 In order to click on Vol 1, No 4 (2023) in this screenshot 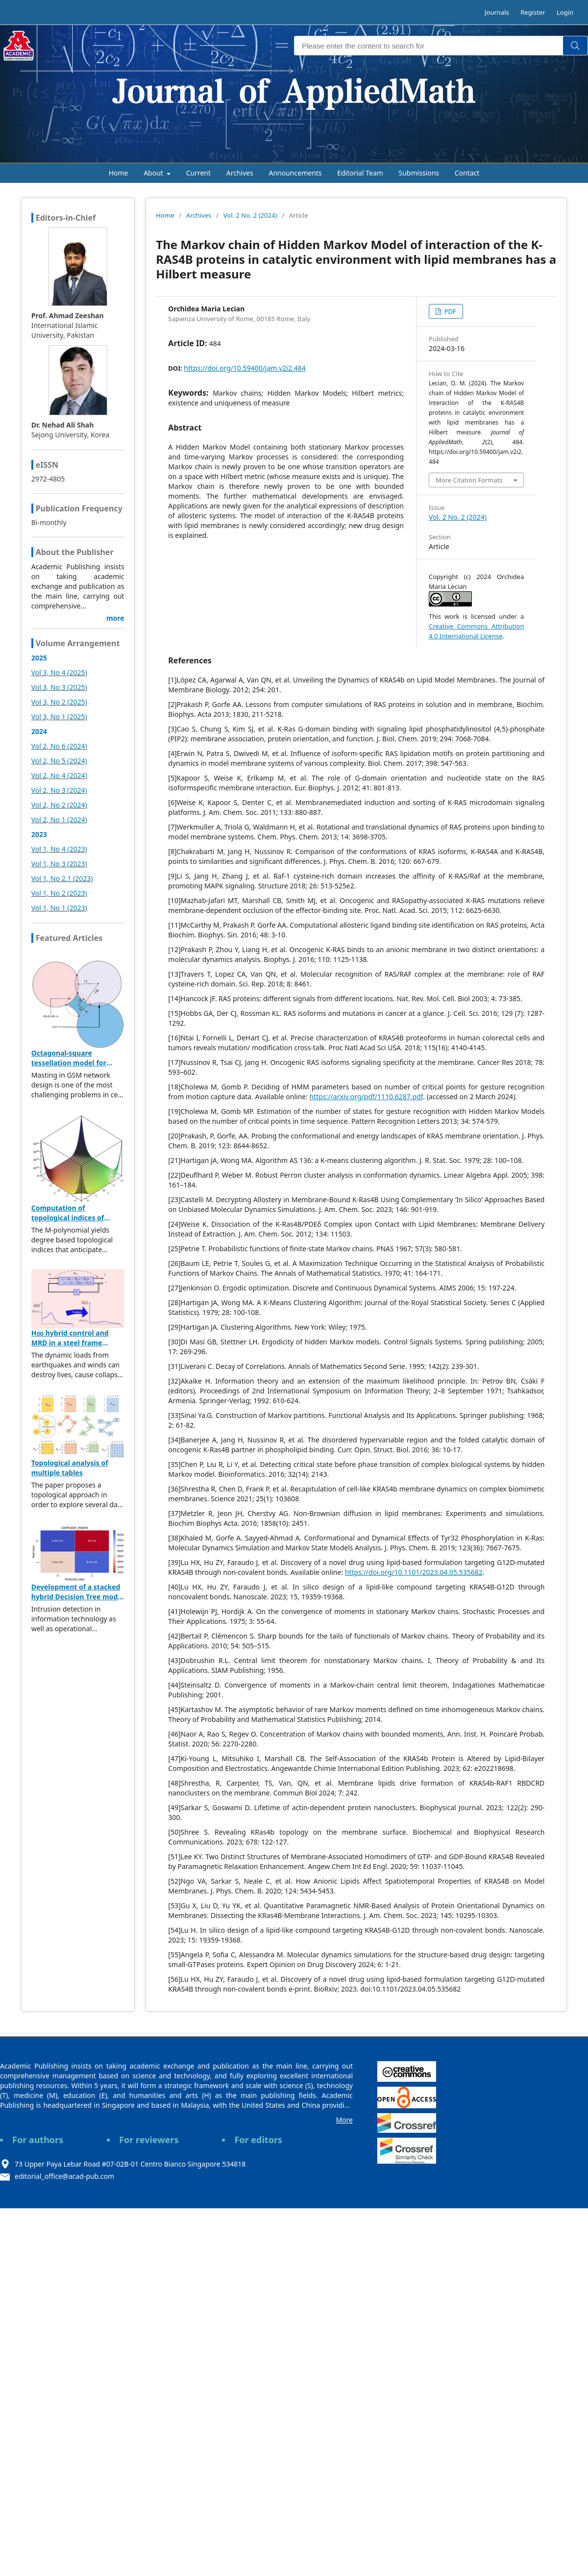, I will do `click(59, 849)`.